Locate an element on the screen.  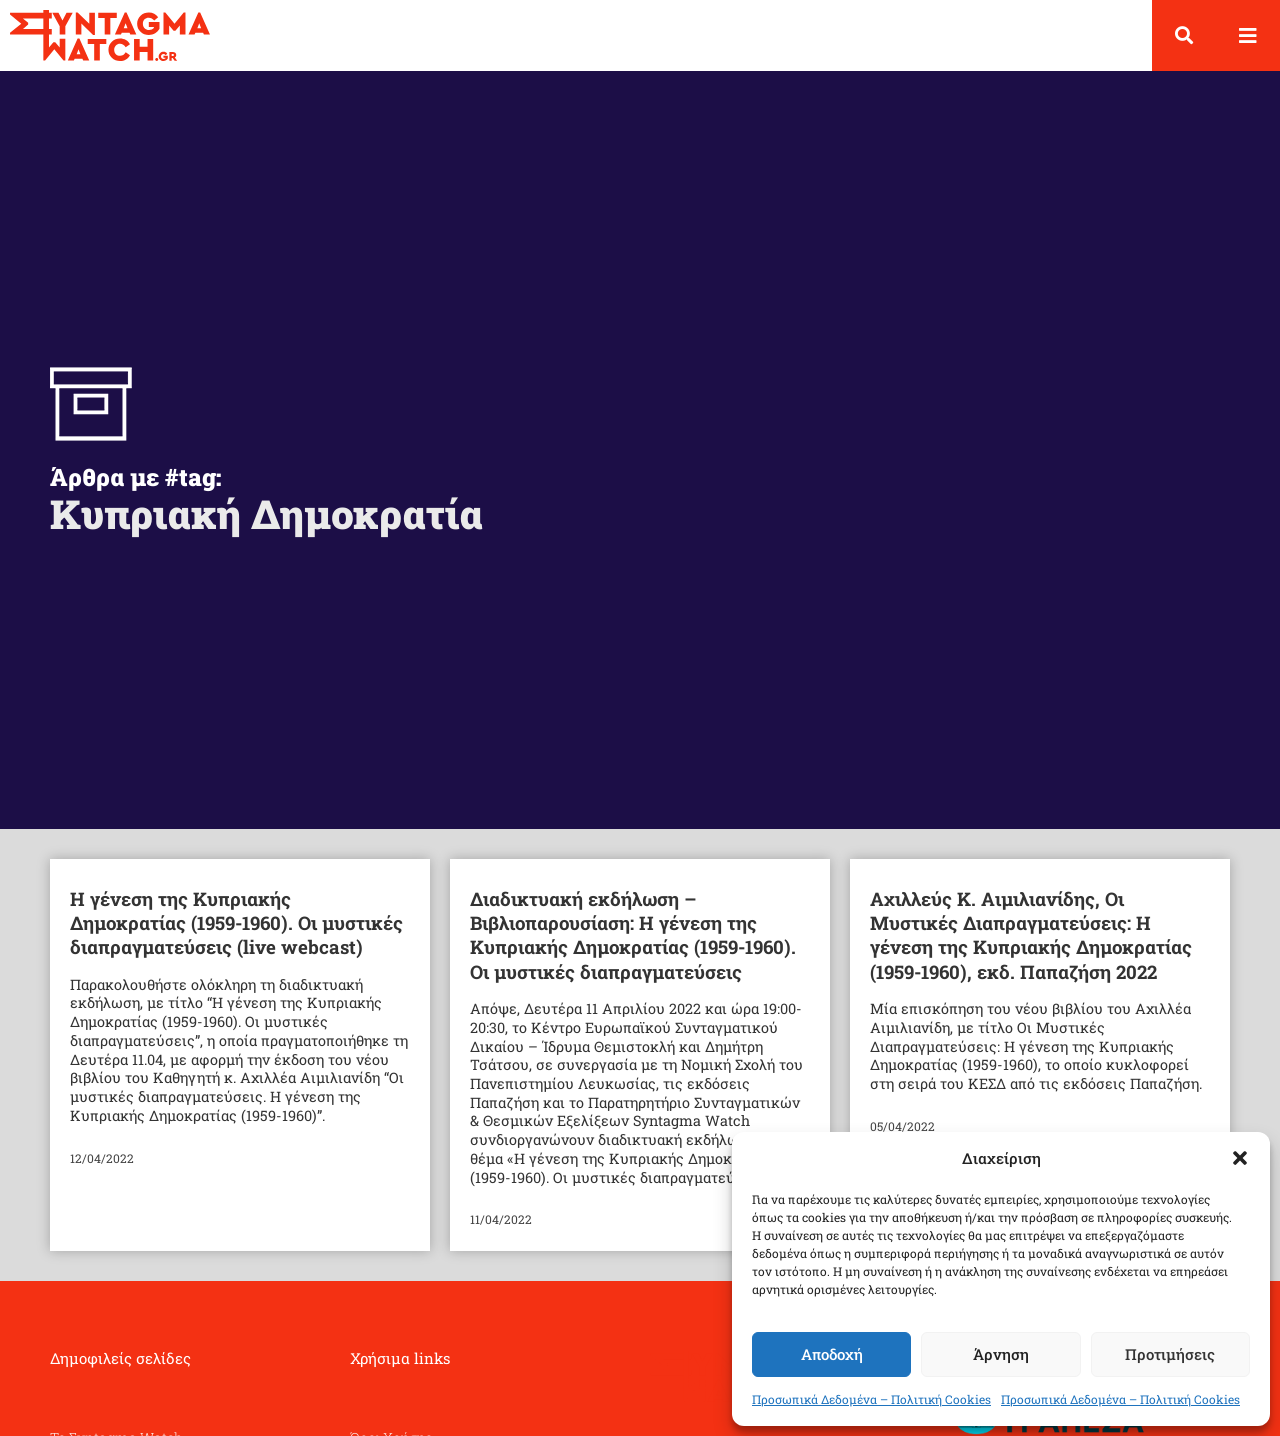
[button] is located at coordinates (1240, 1158).